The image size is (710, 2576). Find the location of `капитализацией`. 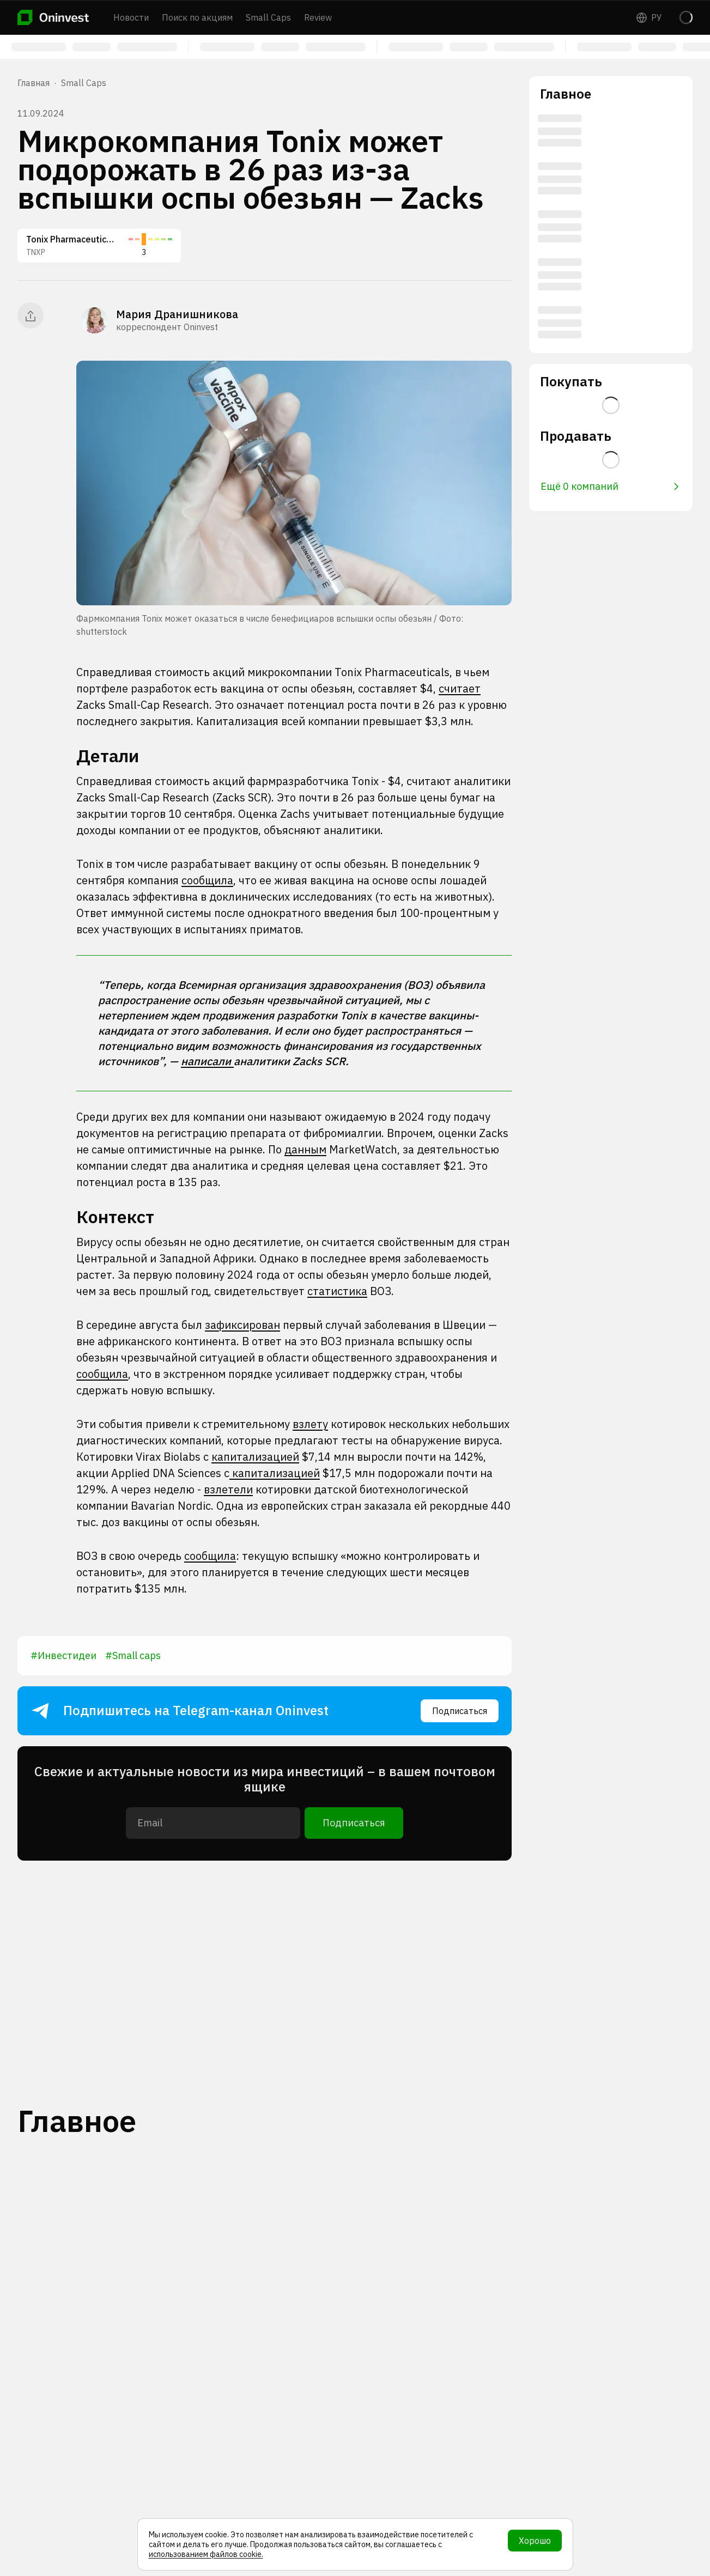

капитализацией is located at coordinates (255, 1456).